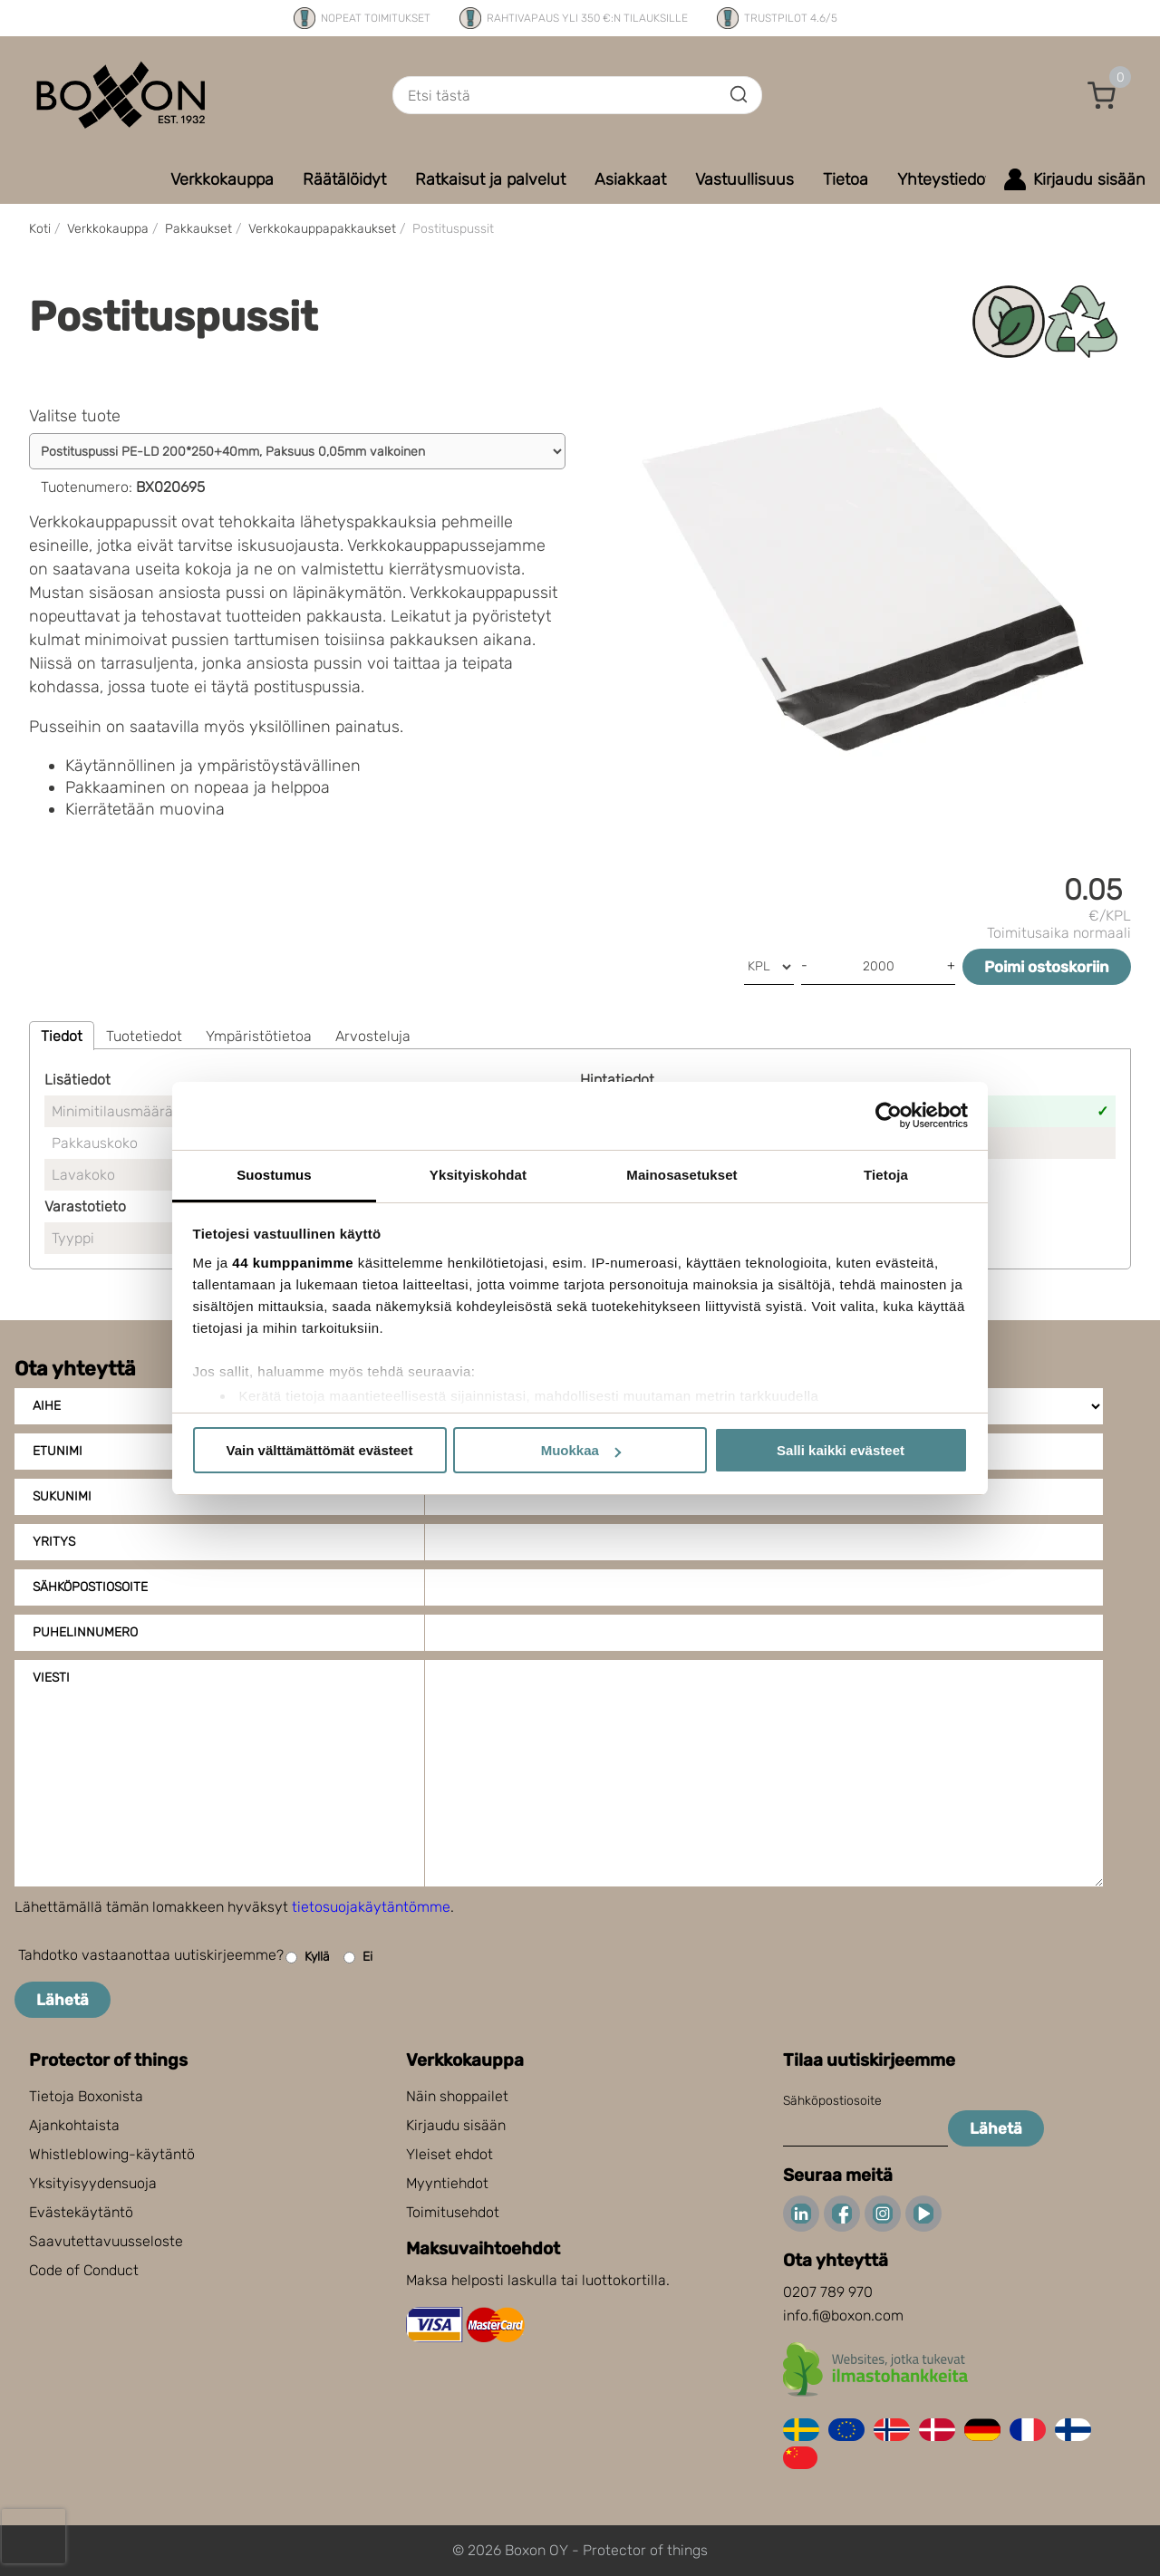  I want to click on Kirjaudu sisään, so click(456, 2125).